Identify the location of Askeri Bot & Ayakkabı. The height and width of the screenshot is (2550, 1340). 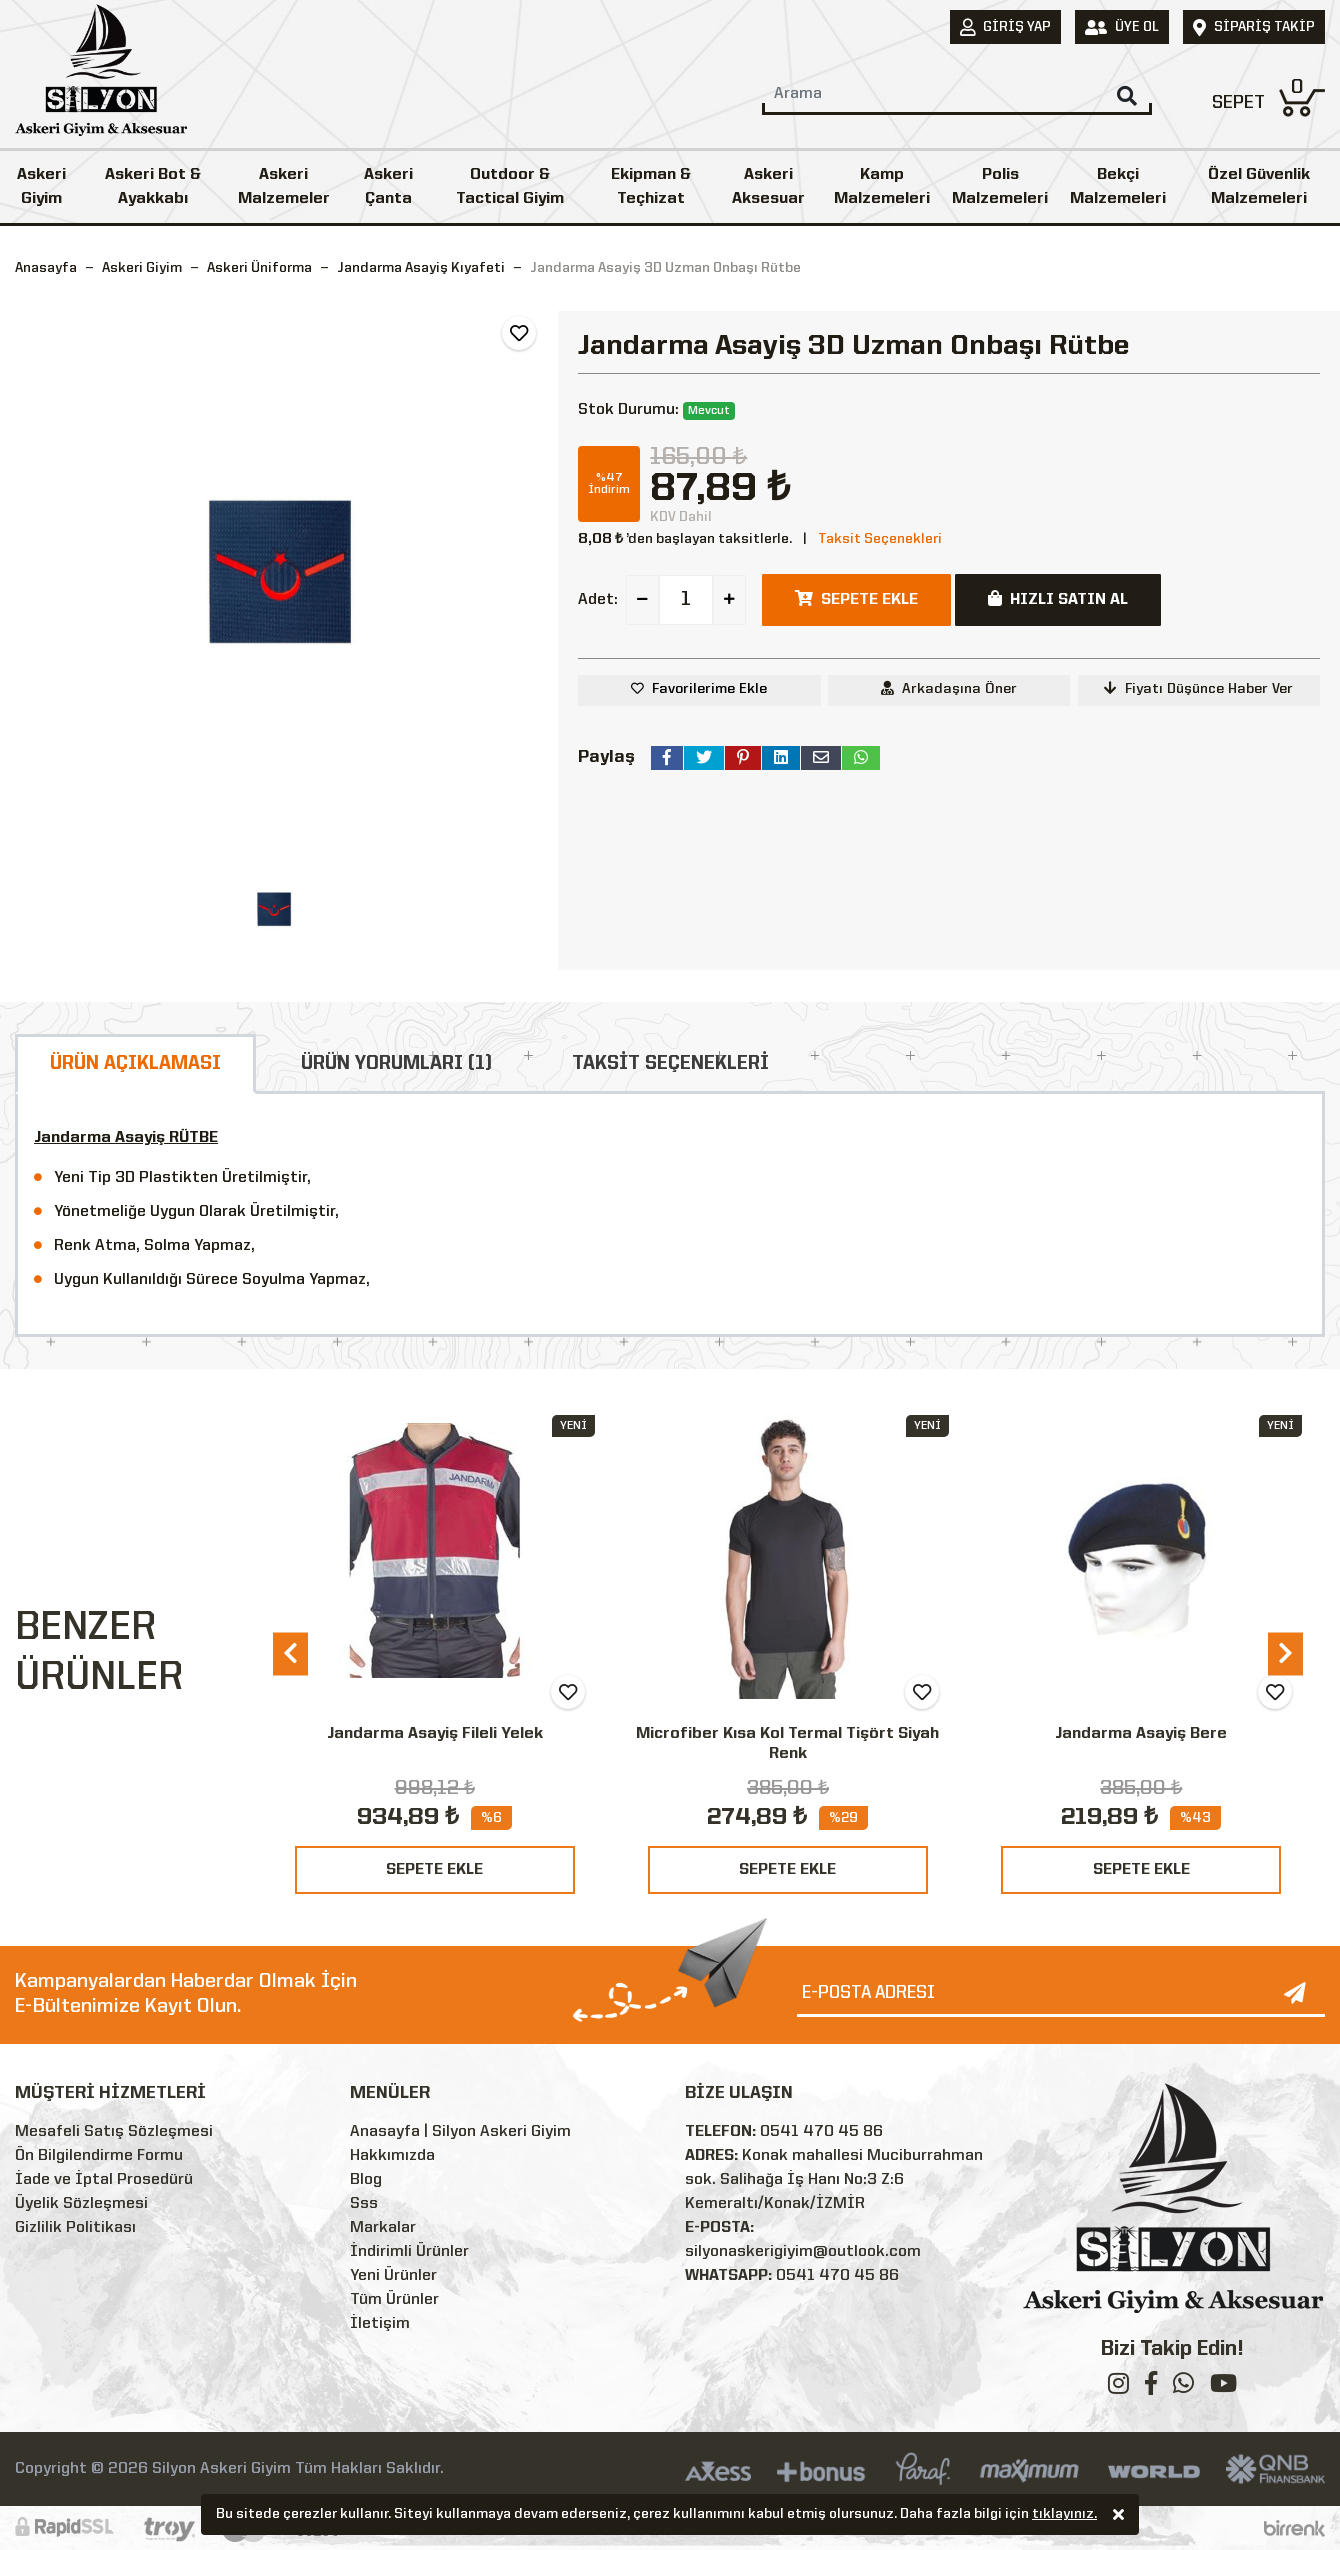
(153, 187).